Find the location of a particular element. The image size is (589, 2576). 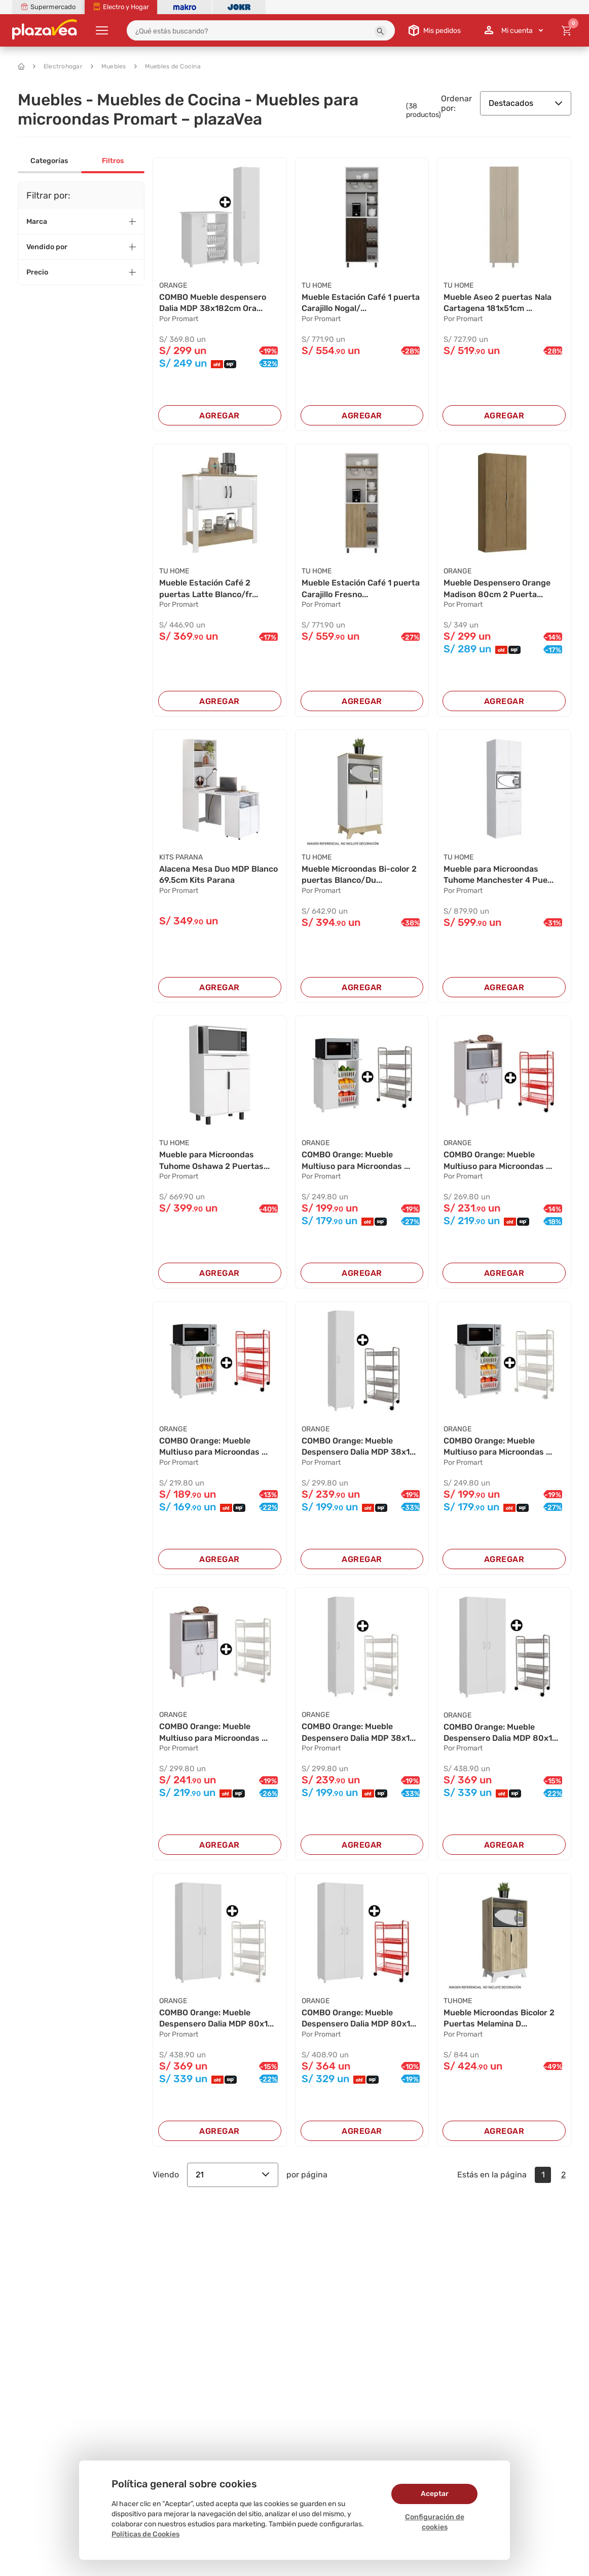

Configuración de cookies is located at coordinates (434, 2522).